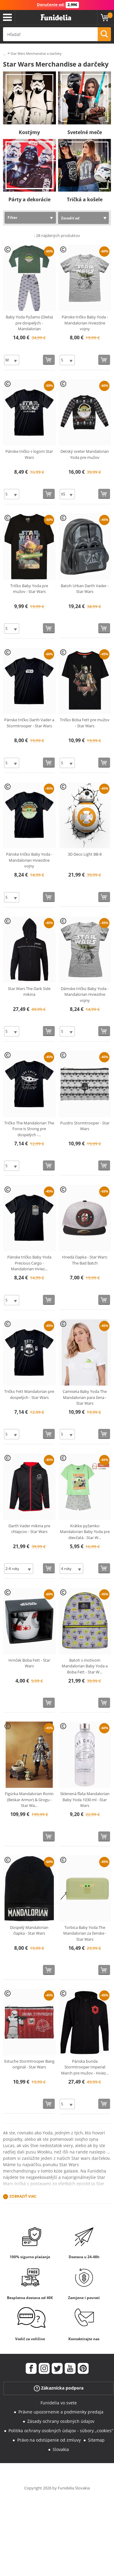 This screenshot has height=2576, width=114. I want to click on Batoh s motívom Mandalorian Baby Yoda a Boba Fett - Star W, so click(85, 1666).